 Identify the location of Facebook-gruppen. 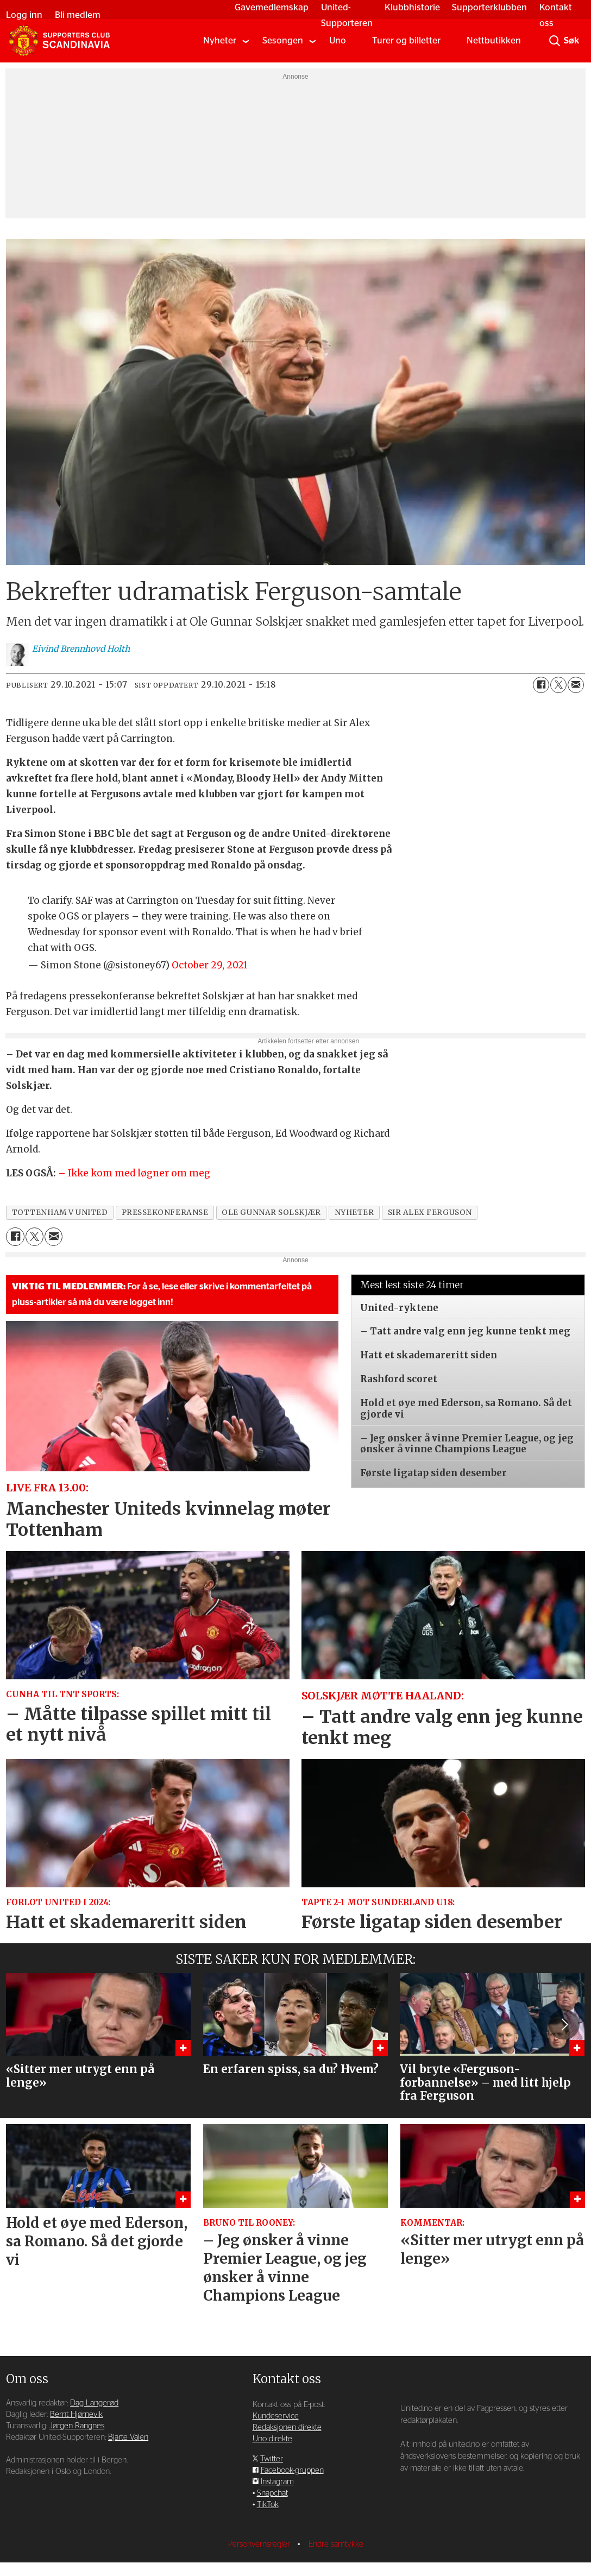
(292, 2470).